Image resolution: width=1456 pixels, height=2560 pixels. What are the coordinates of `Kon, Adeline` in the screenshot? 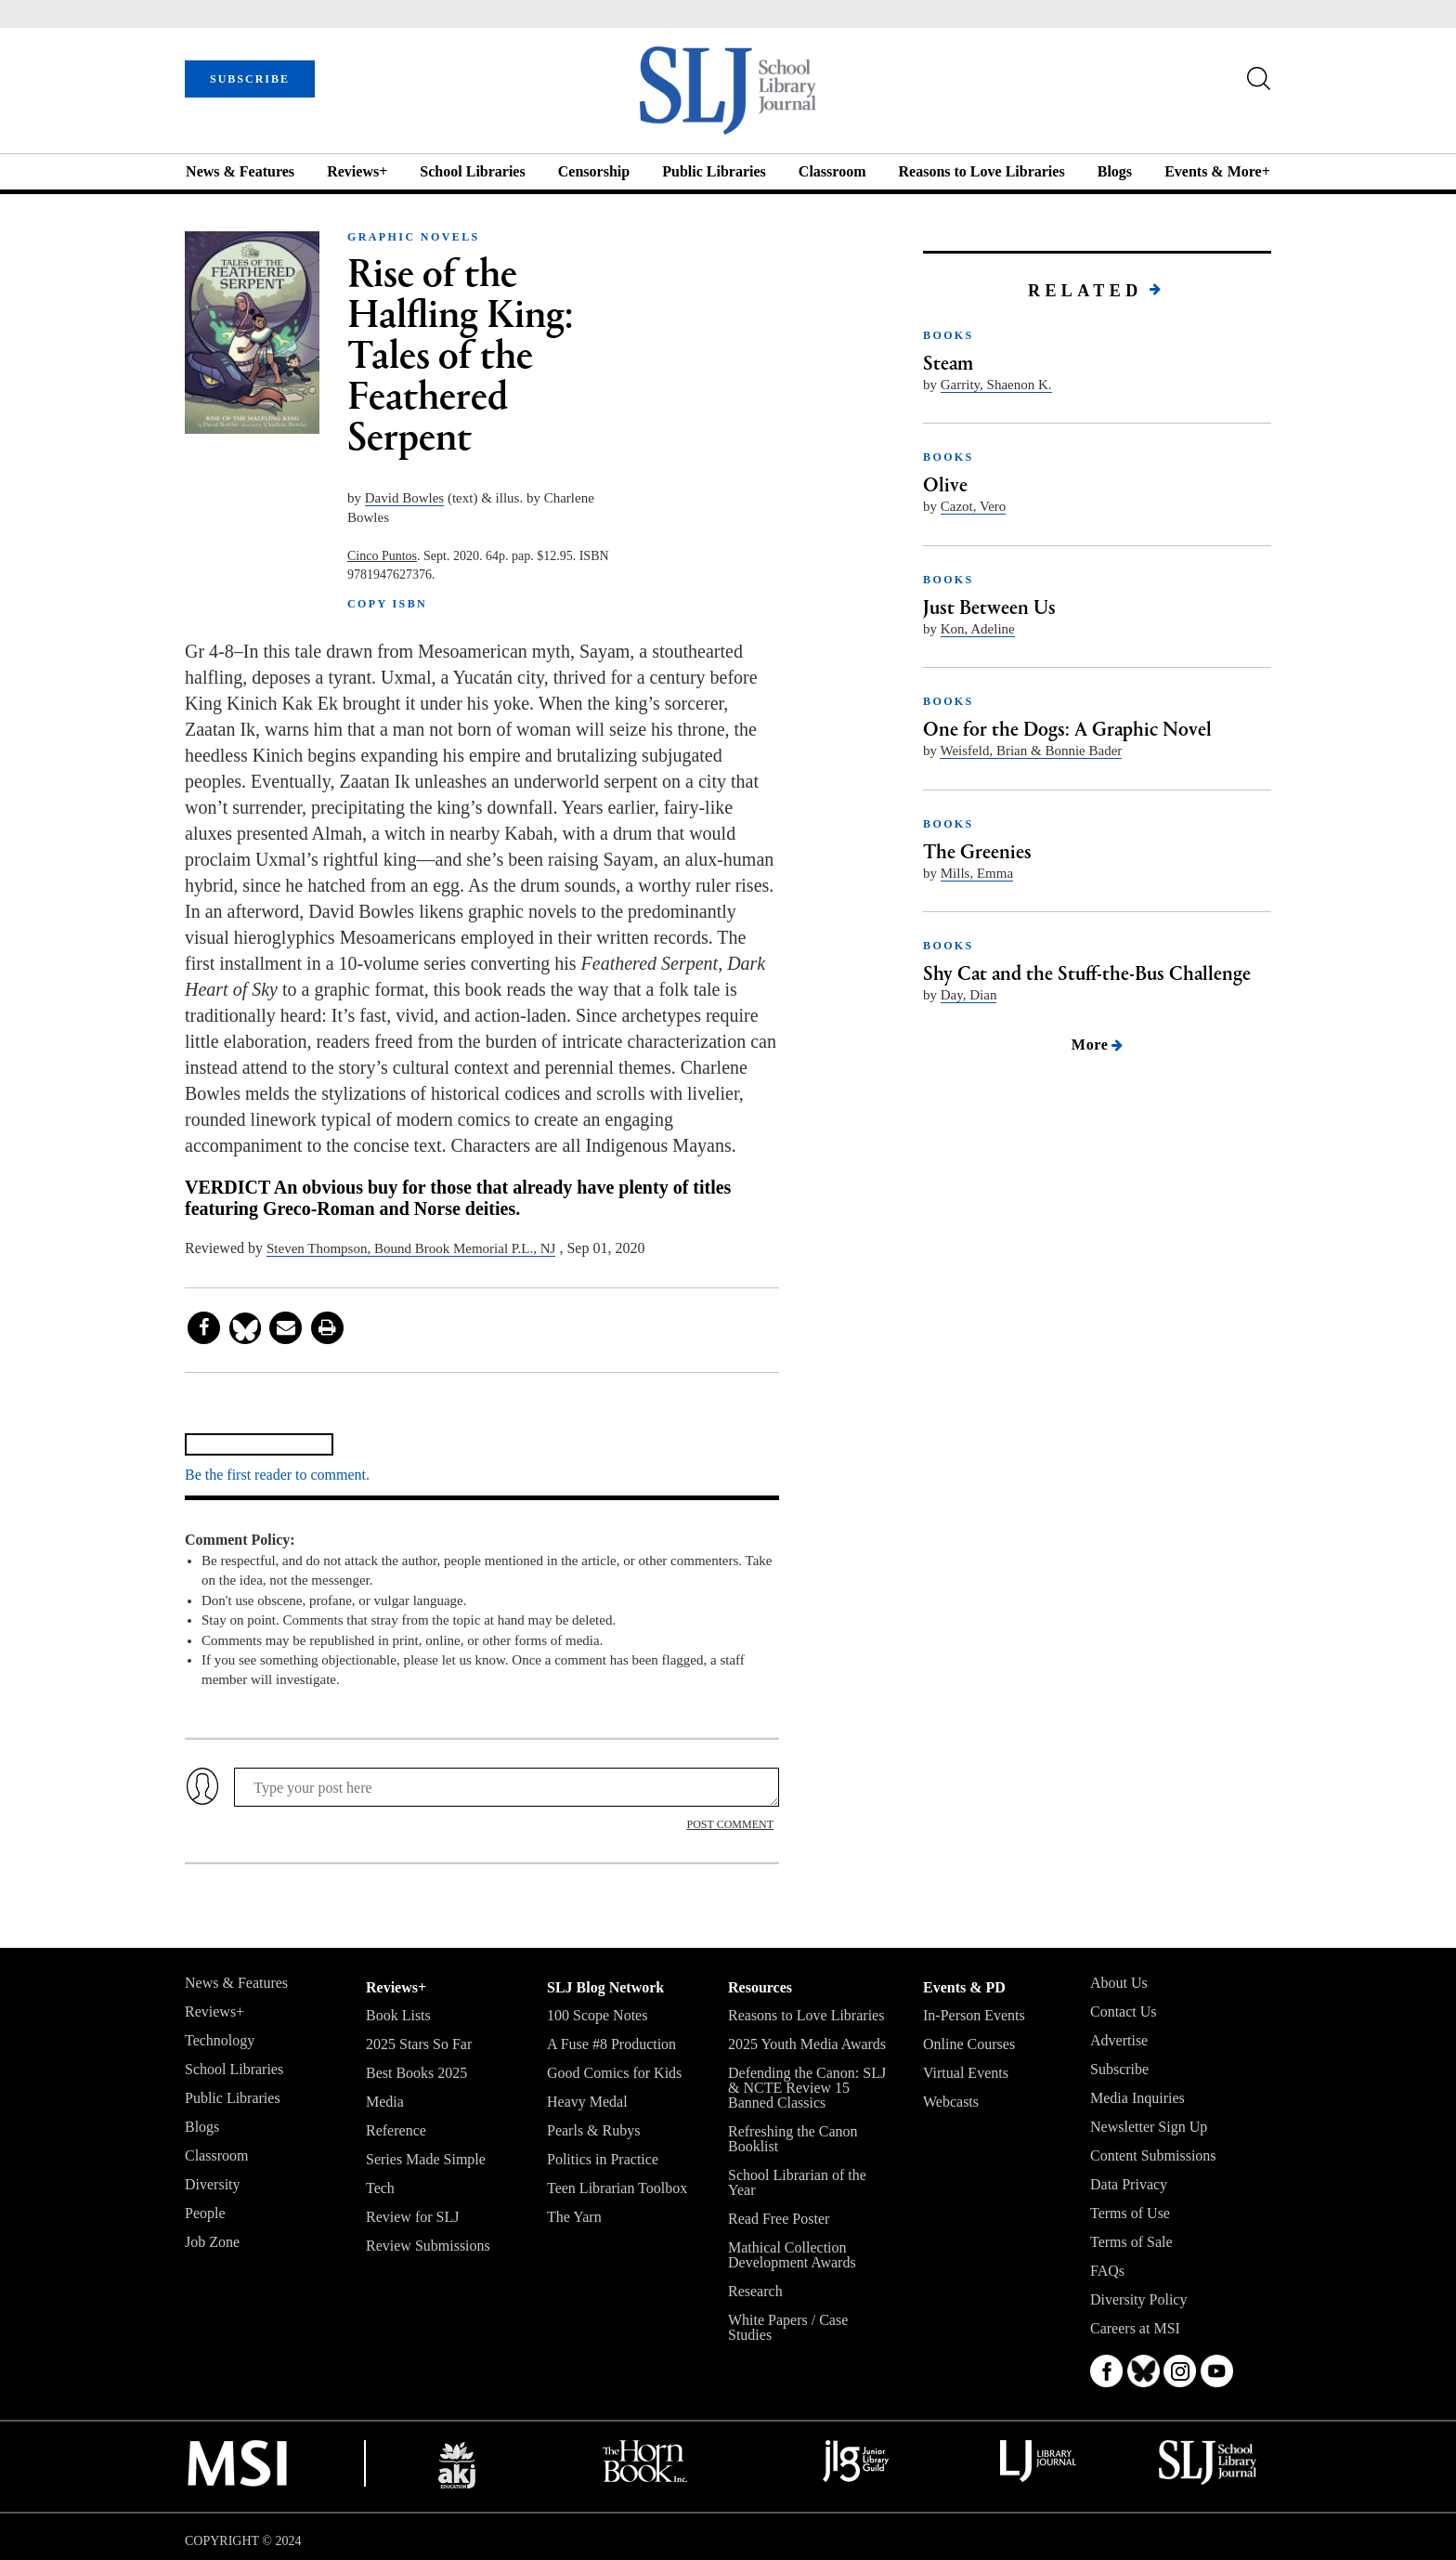 It's located at (978, 628).